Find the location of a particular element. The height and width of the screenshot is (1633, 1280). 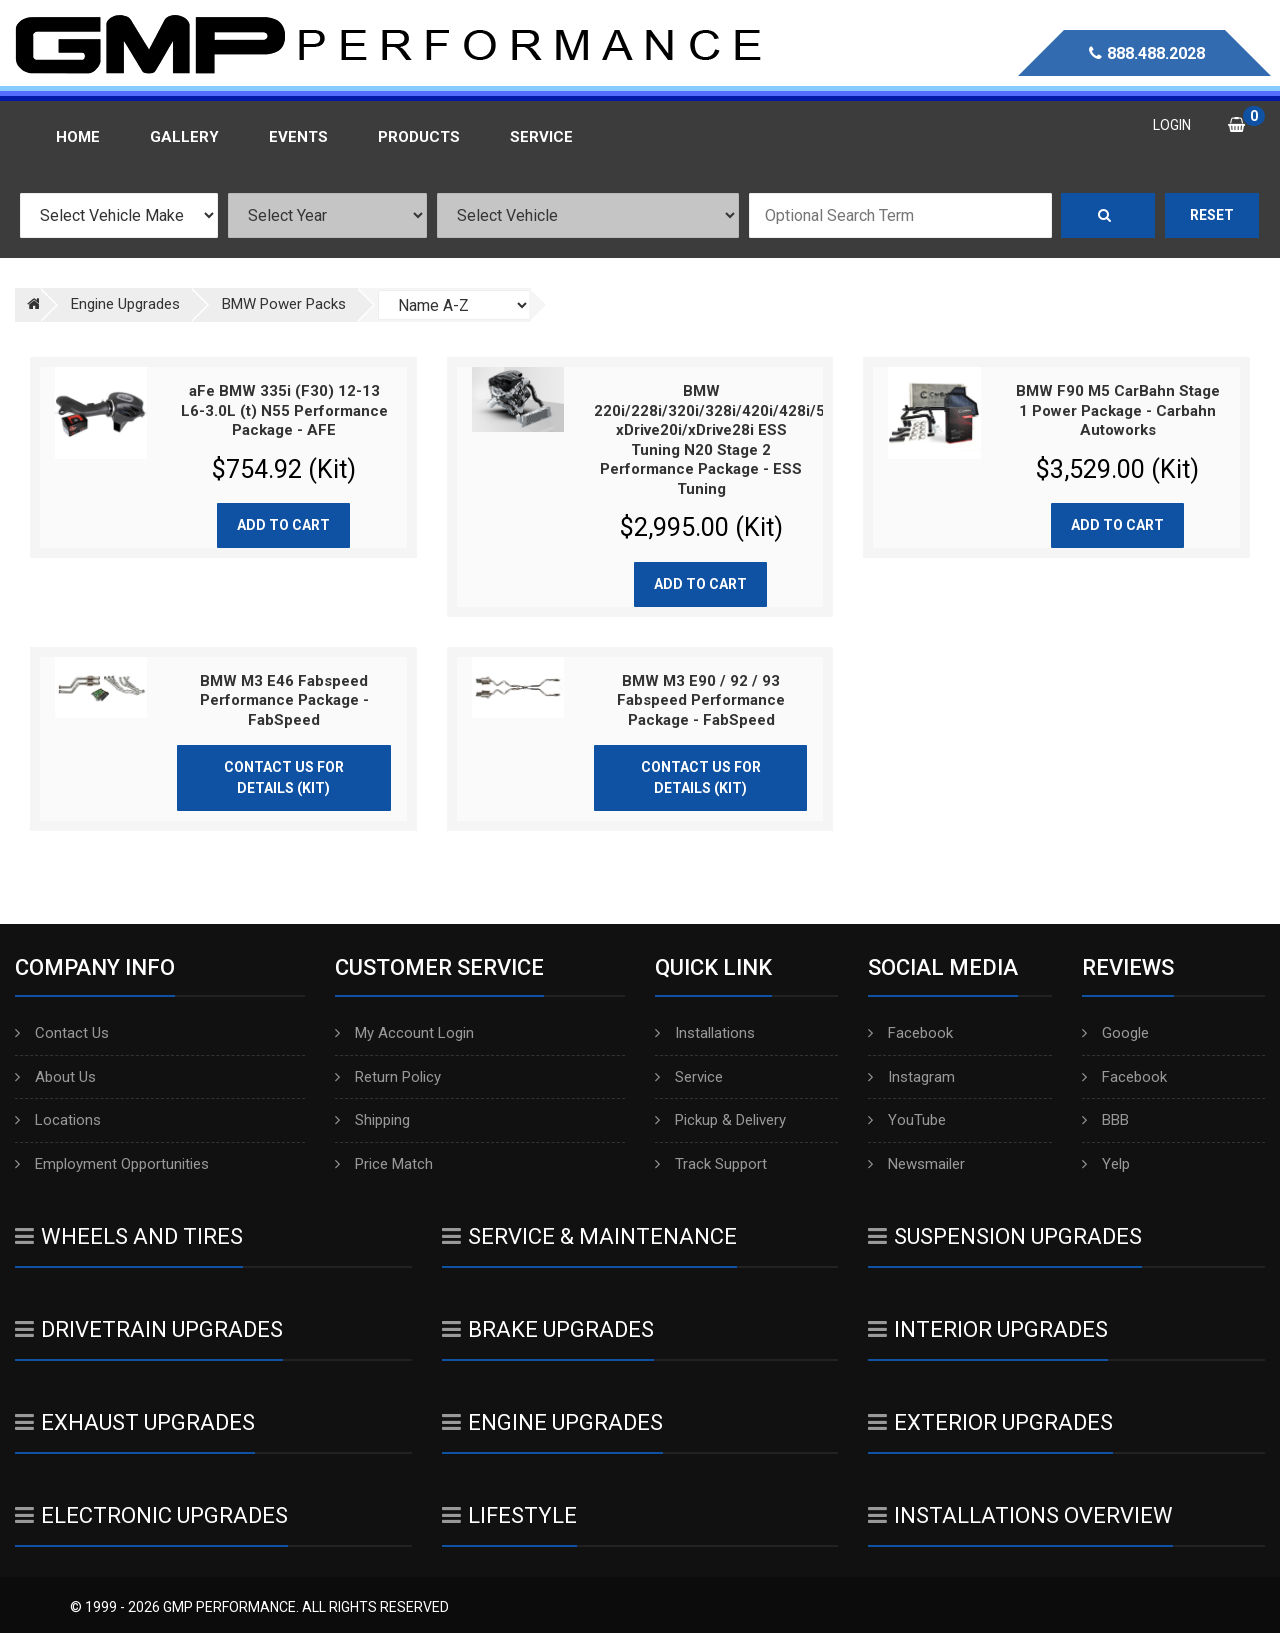

BMW M3 E46 Fabspeed Performance Package - FabSpeed is located at coordinates (284, 700).